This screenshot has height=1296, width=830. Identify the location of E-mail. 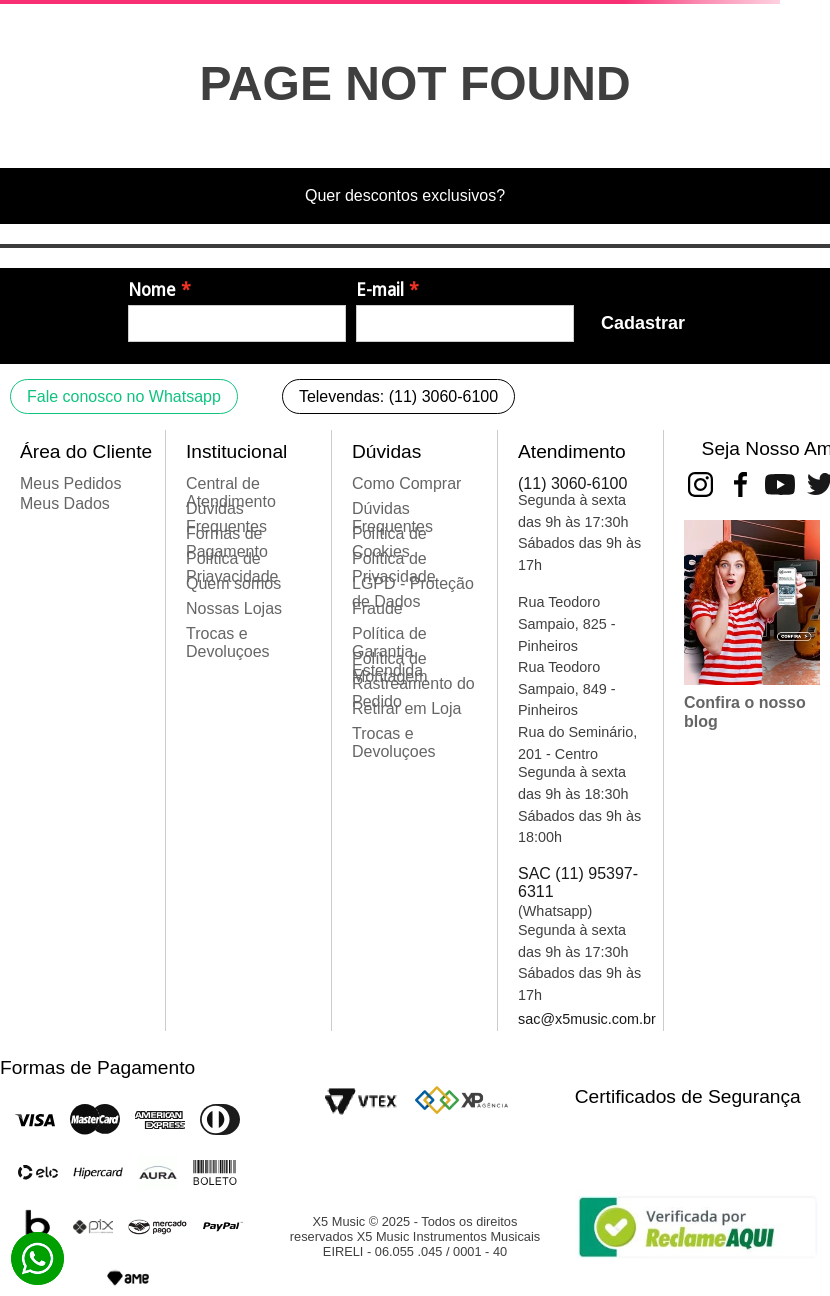
(380, 290).